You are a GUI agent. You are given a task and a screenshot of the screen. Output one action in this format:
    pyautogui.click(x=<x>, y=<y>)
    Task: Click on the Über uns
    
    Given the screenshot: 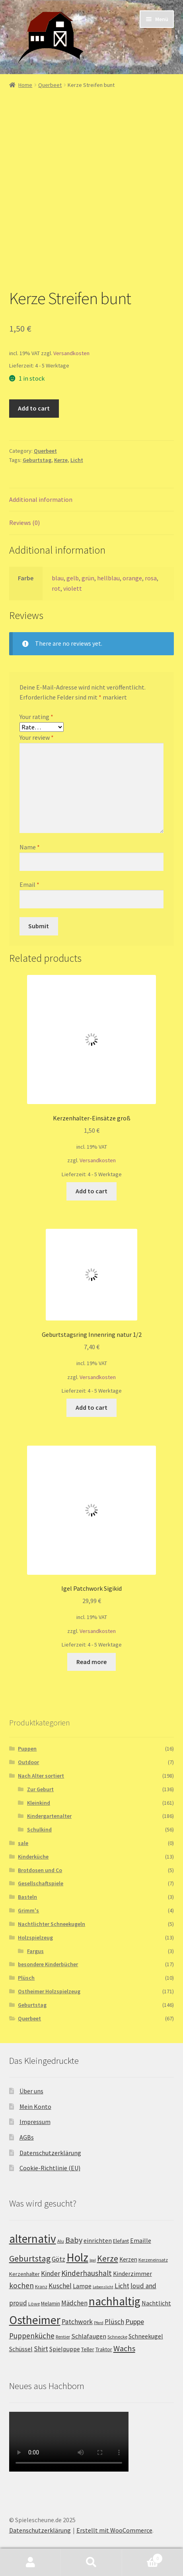 What is the action you would take?
    pyautogui.click(x=31, y=2091)
    